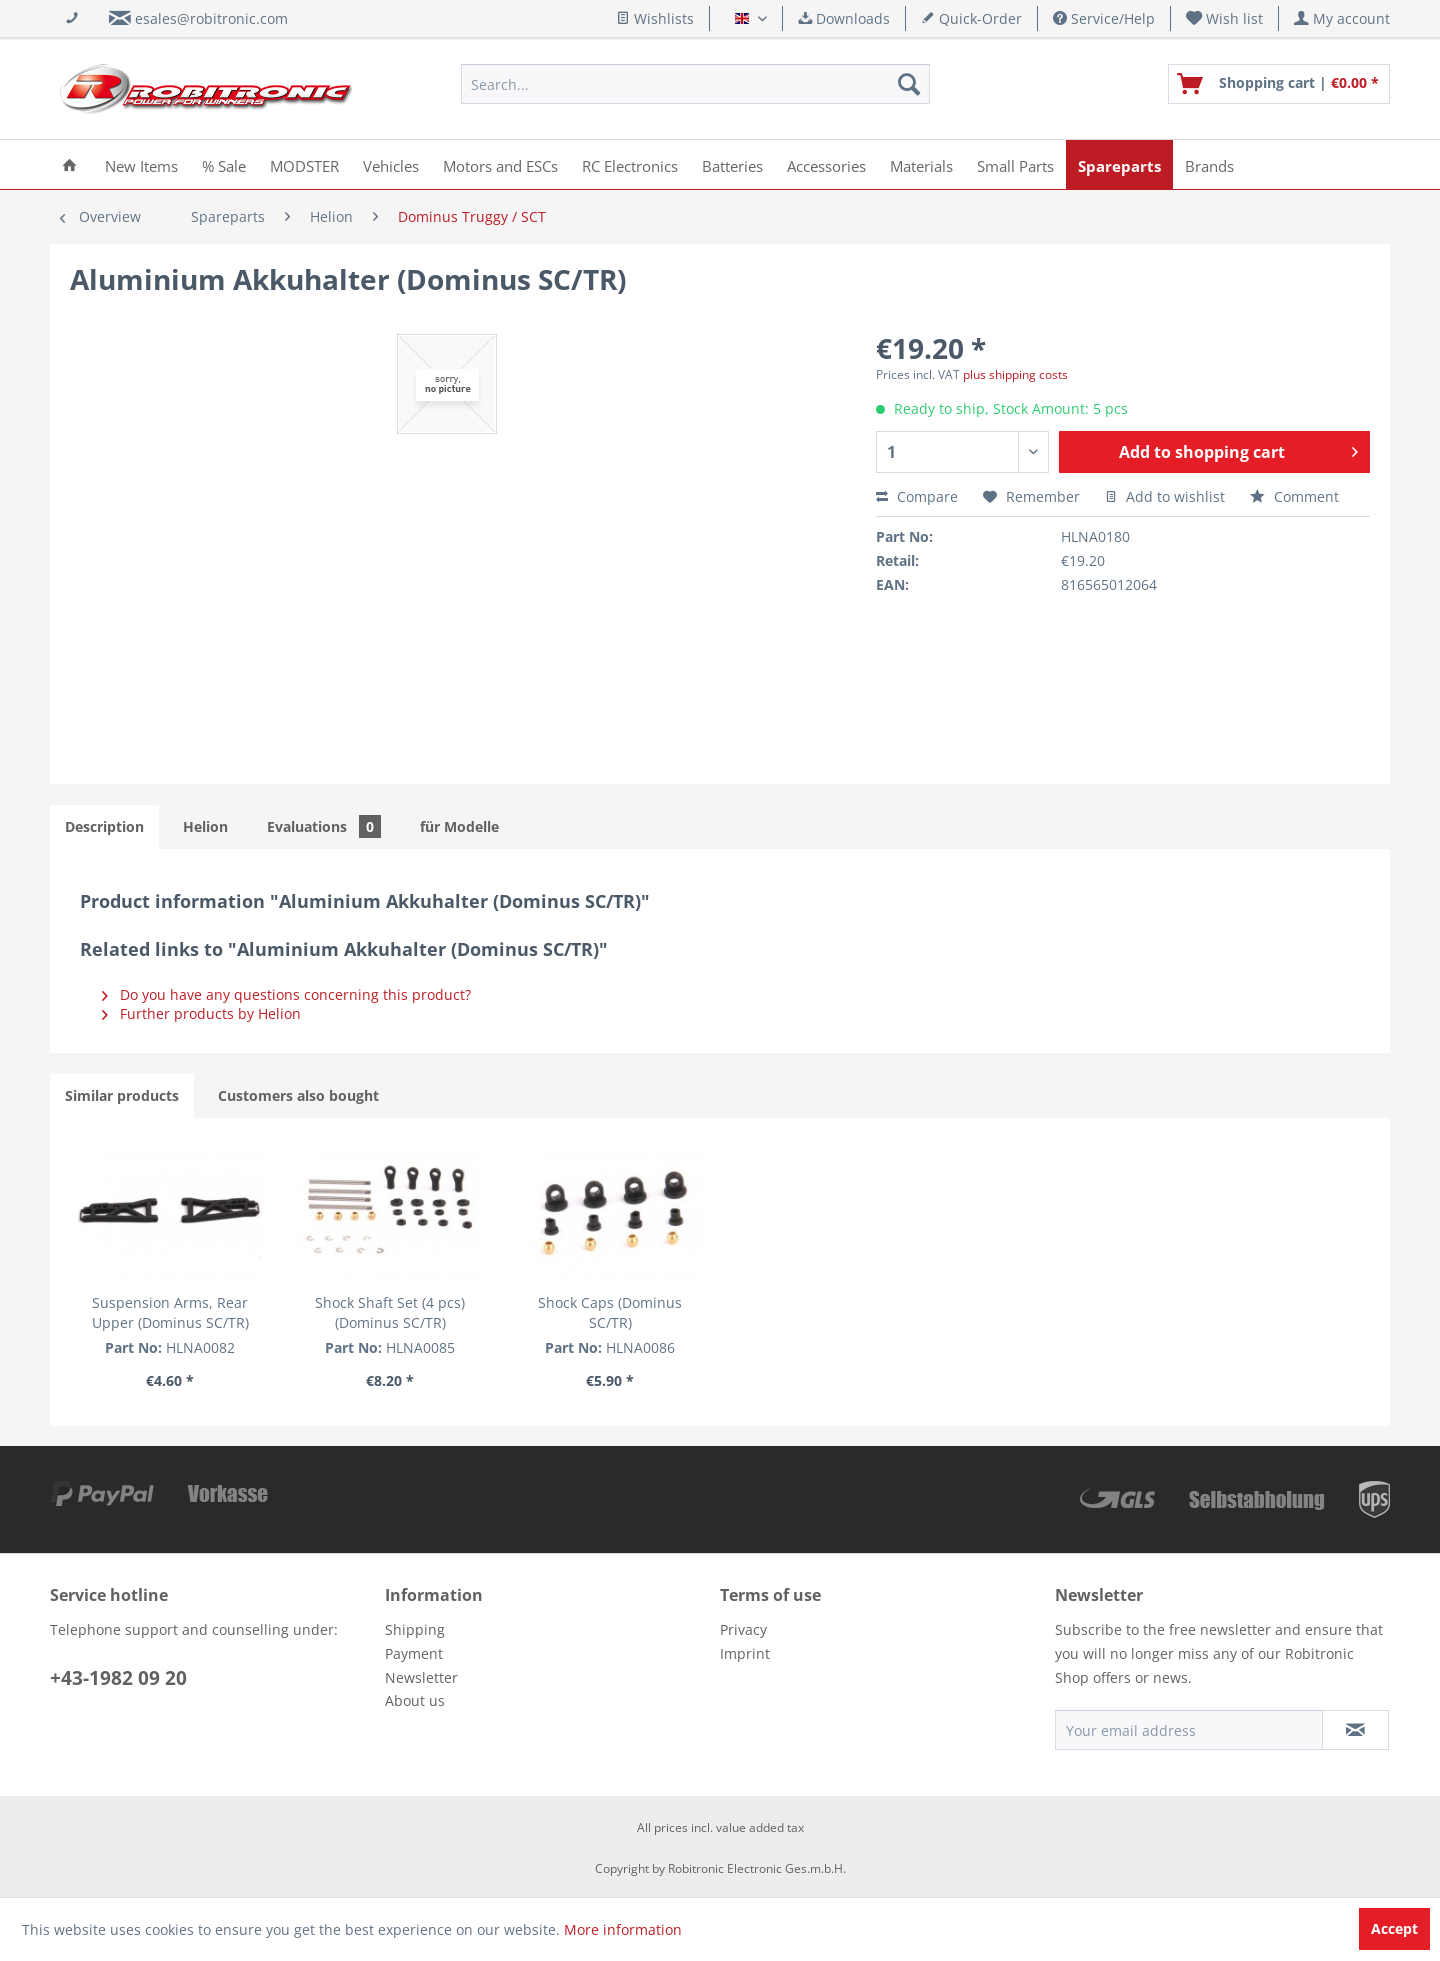 This screenshot has height=1961, width=1440. Describe the element at coordinates (500, 164) in the screenshot. I see `[Motors and ESCs]` at that location.